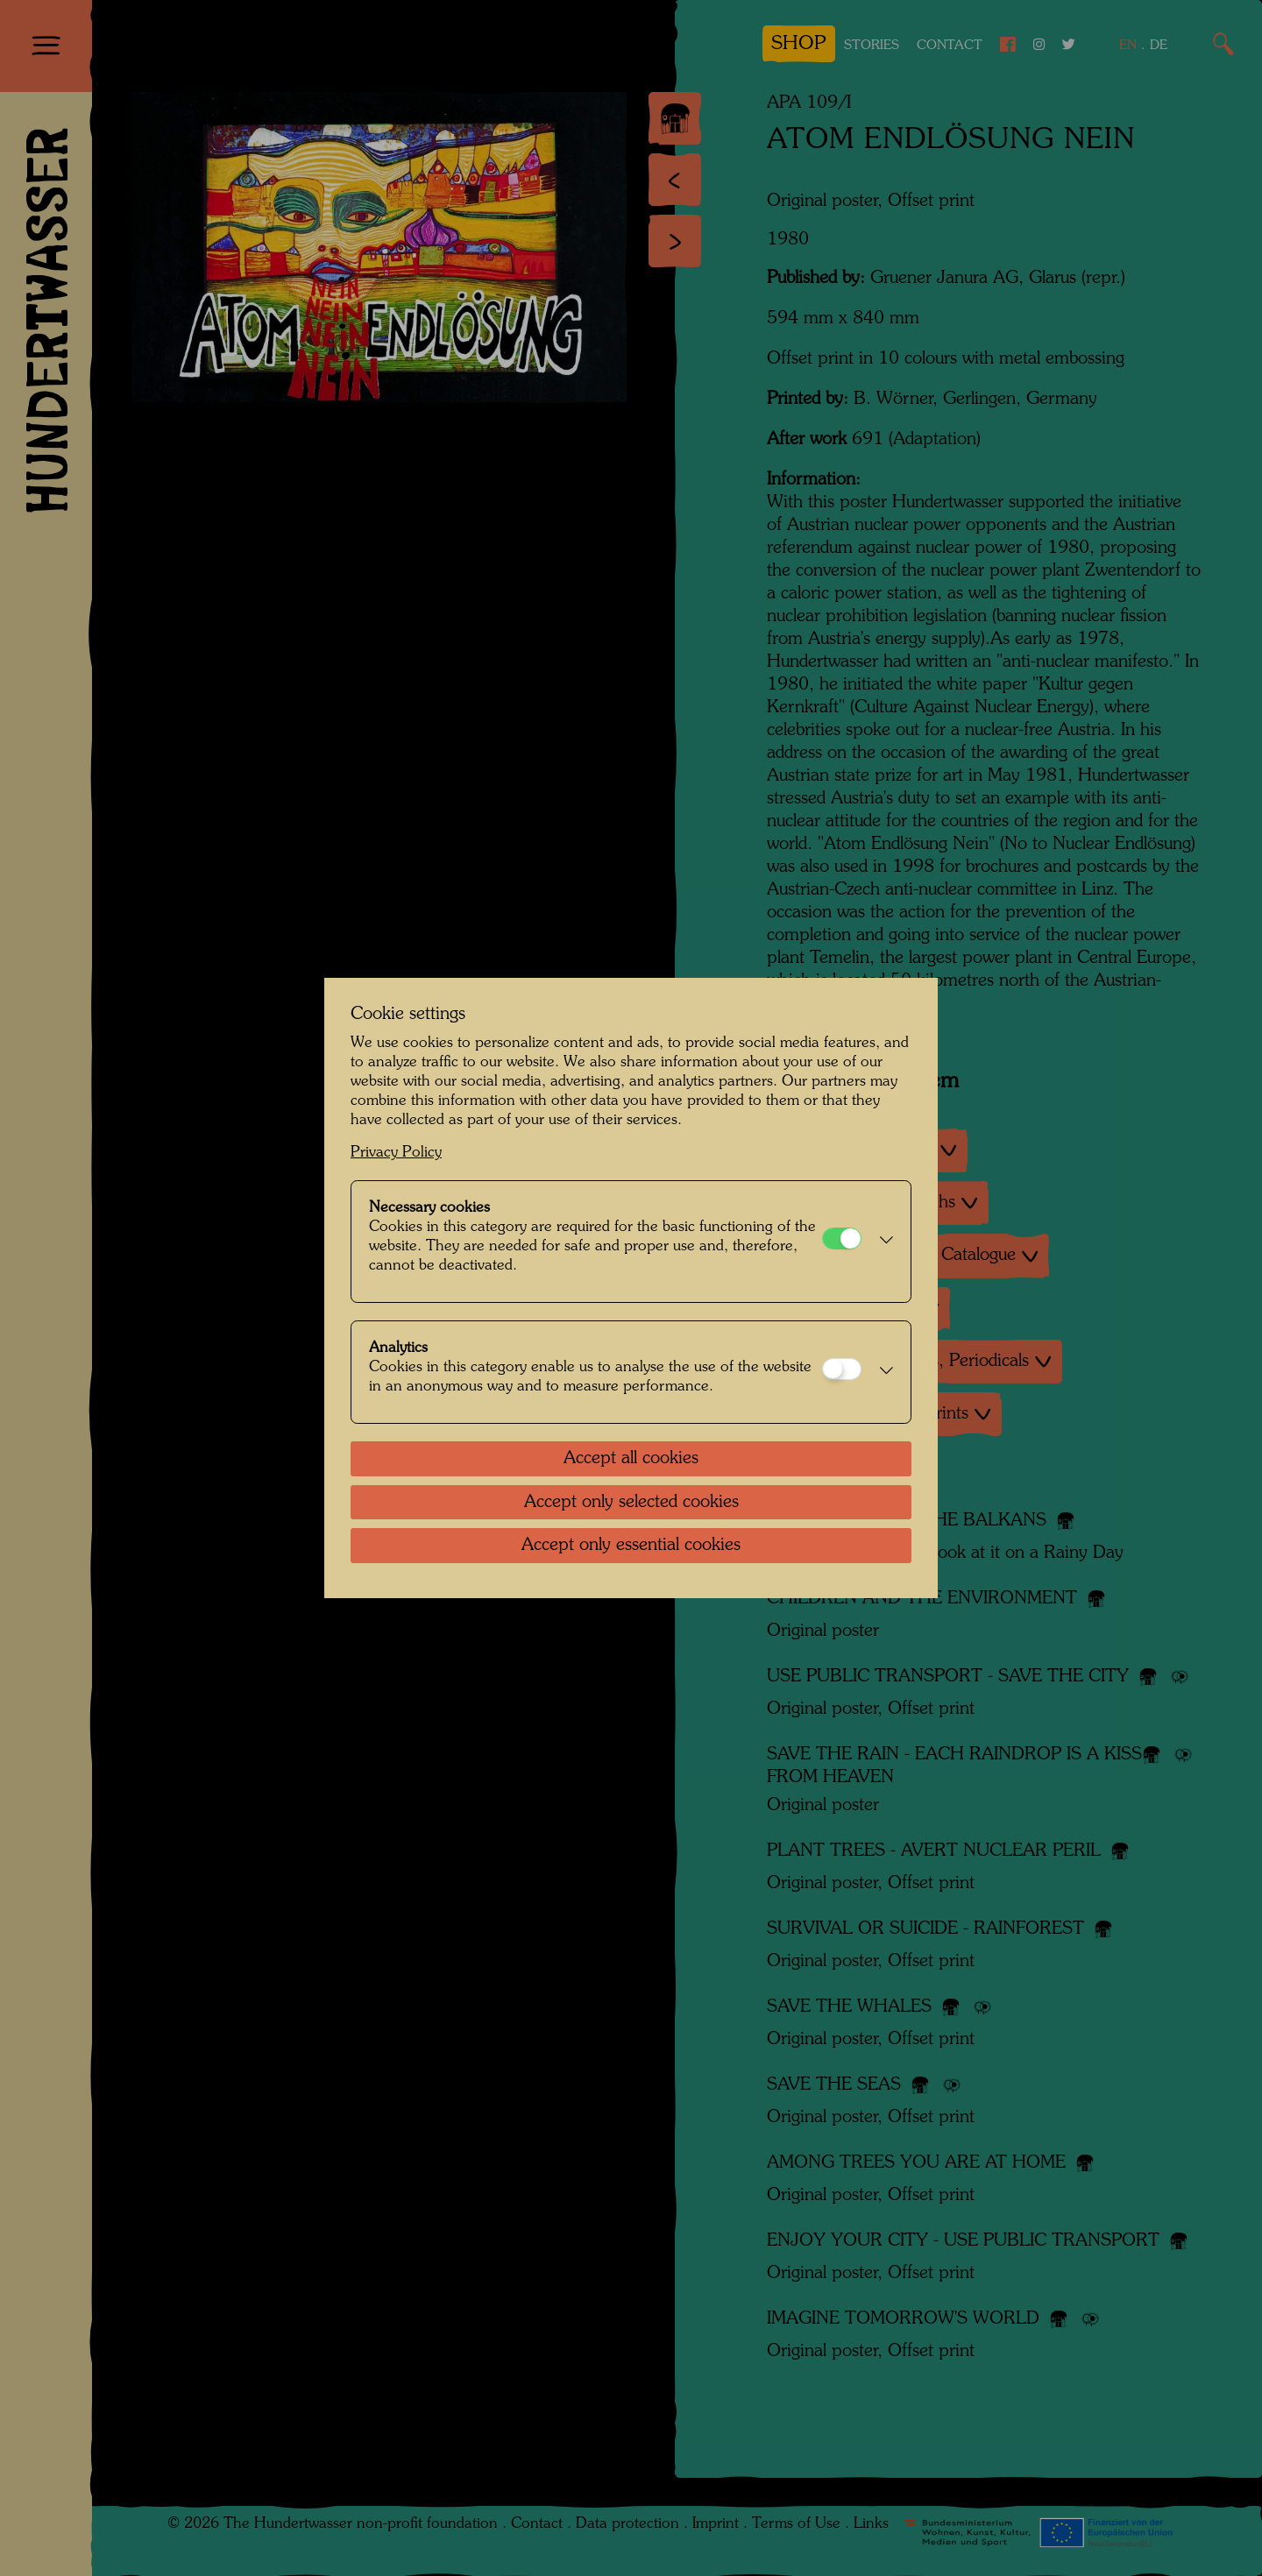 The image size is (1262, 2576). I want to click on Privacy Policy, so click(396, 1152).